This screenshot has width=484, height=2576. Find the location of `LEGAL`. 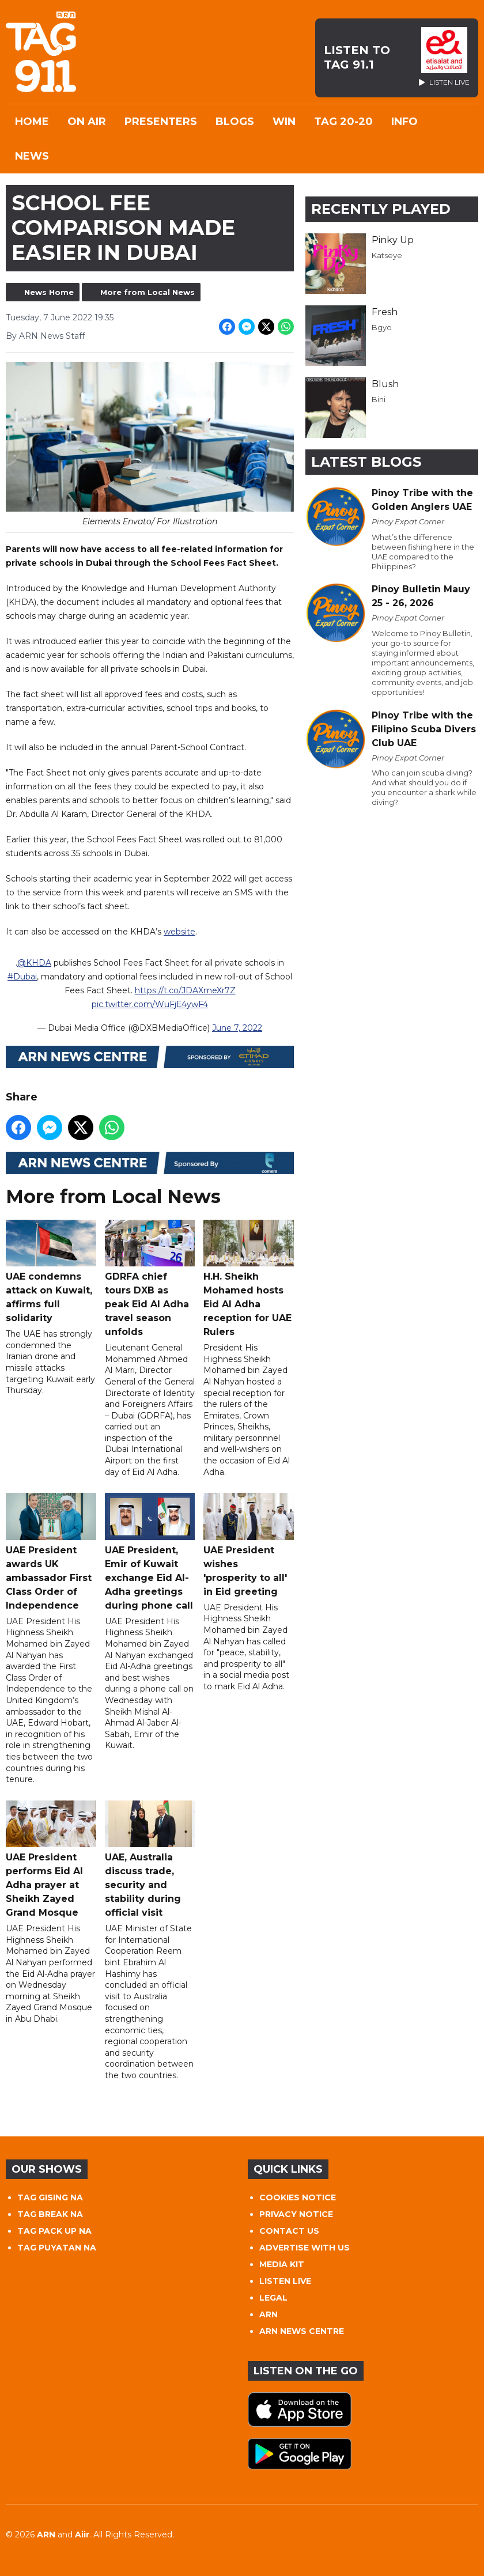

LEGAL is located at coordinates (273, 2298).